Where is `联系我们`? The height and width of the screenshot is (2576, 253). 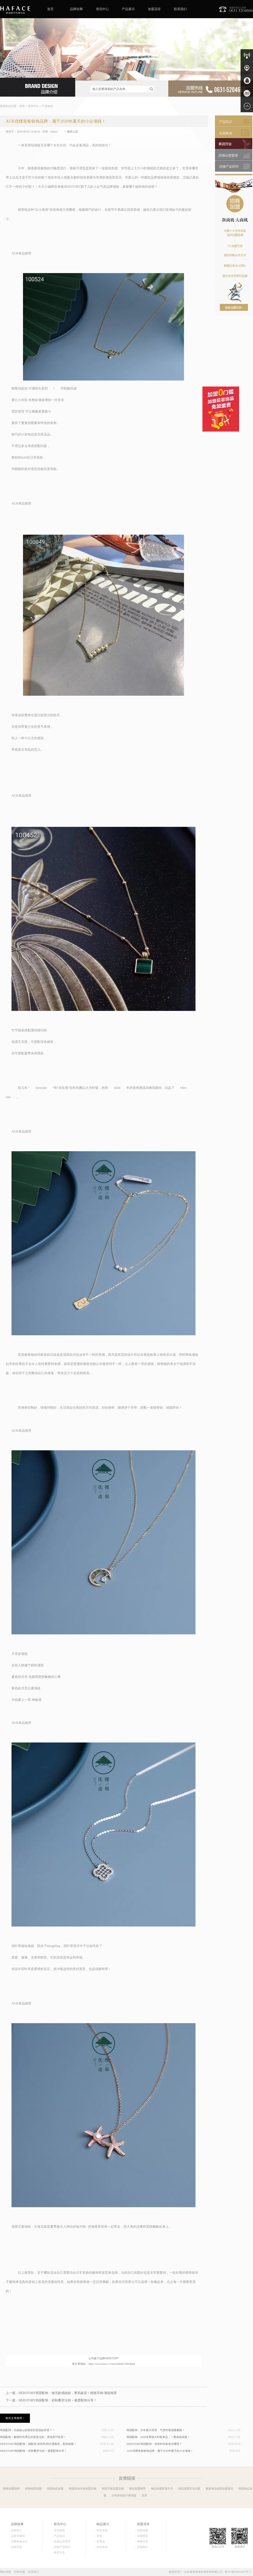 联系我们 is located at coordinates (180, 9).